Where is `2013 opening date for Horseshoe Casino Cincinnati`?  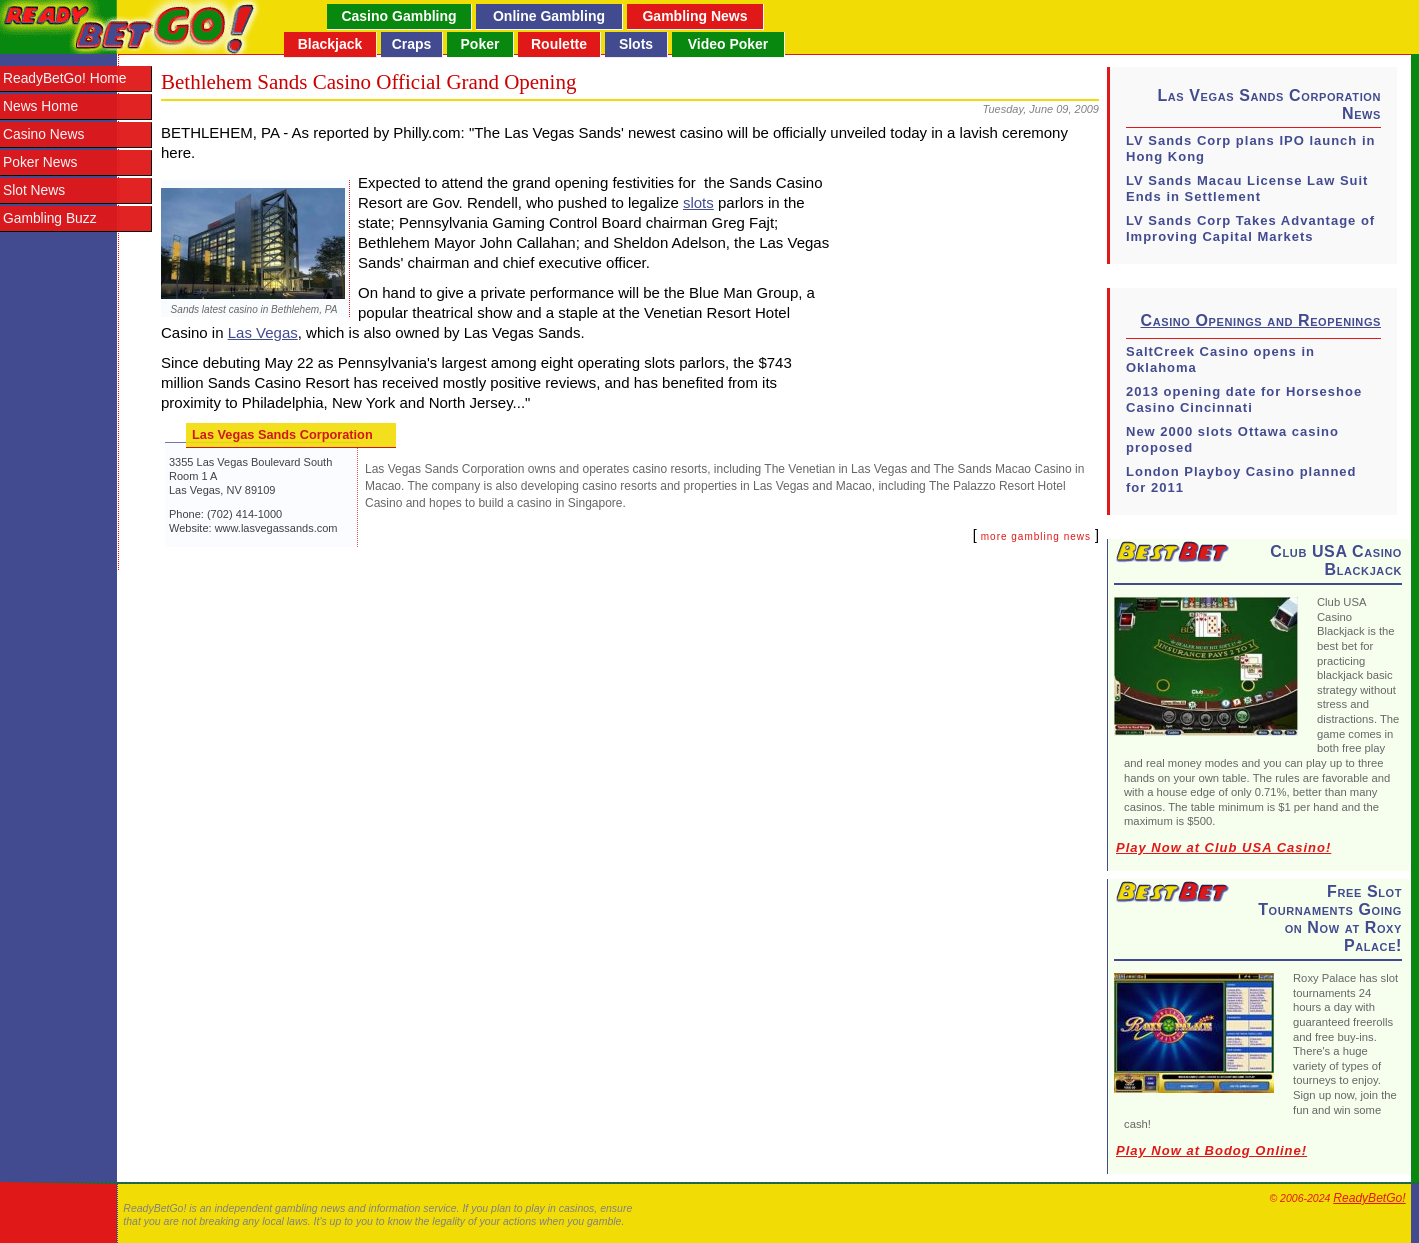
2013 opening date for Horseshoe Casino Cincinnati is located at coordinates (1244, 399).